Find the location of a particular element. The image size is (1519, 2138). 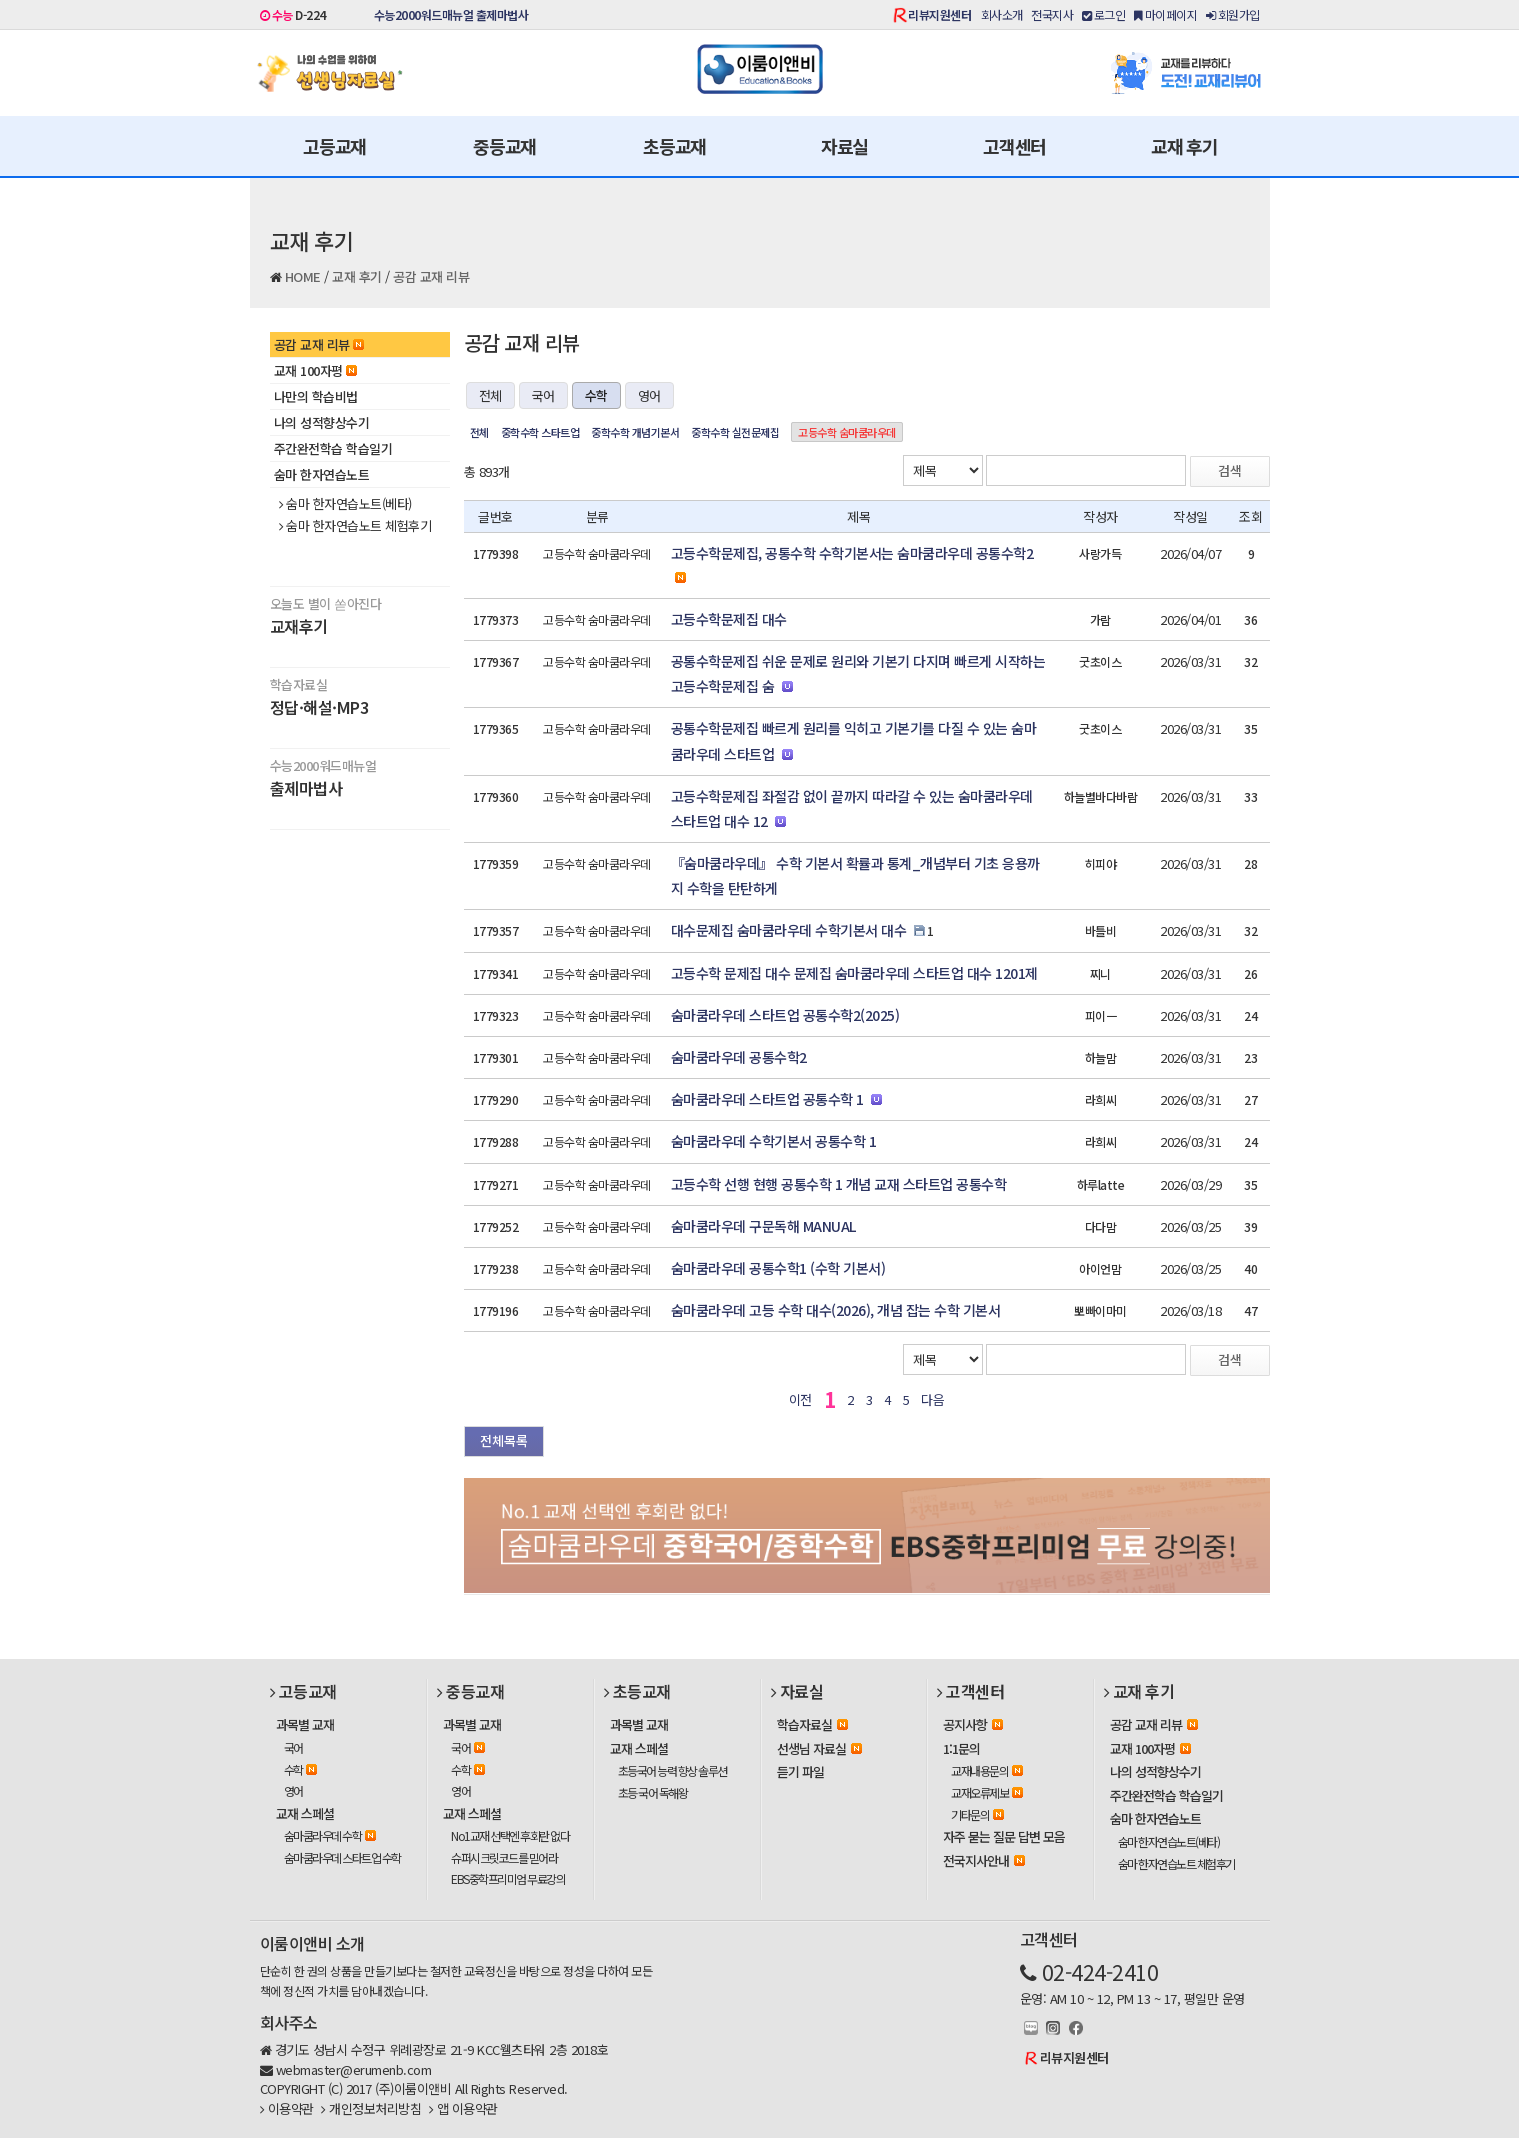

주간완전학습 학습일기 is located at coordinates (333, 448).